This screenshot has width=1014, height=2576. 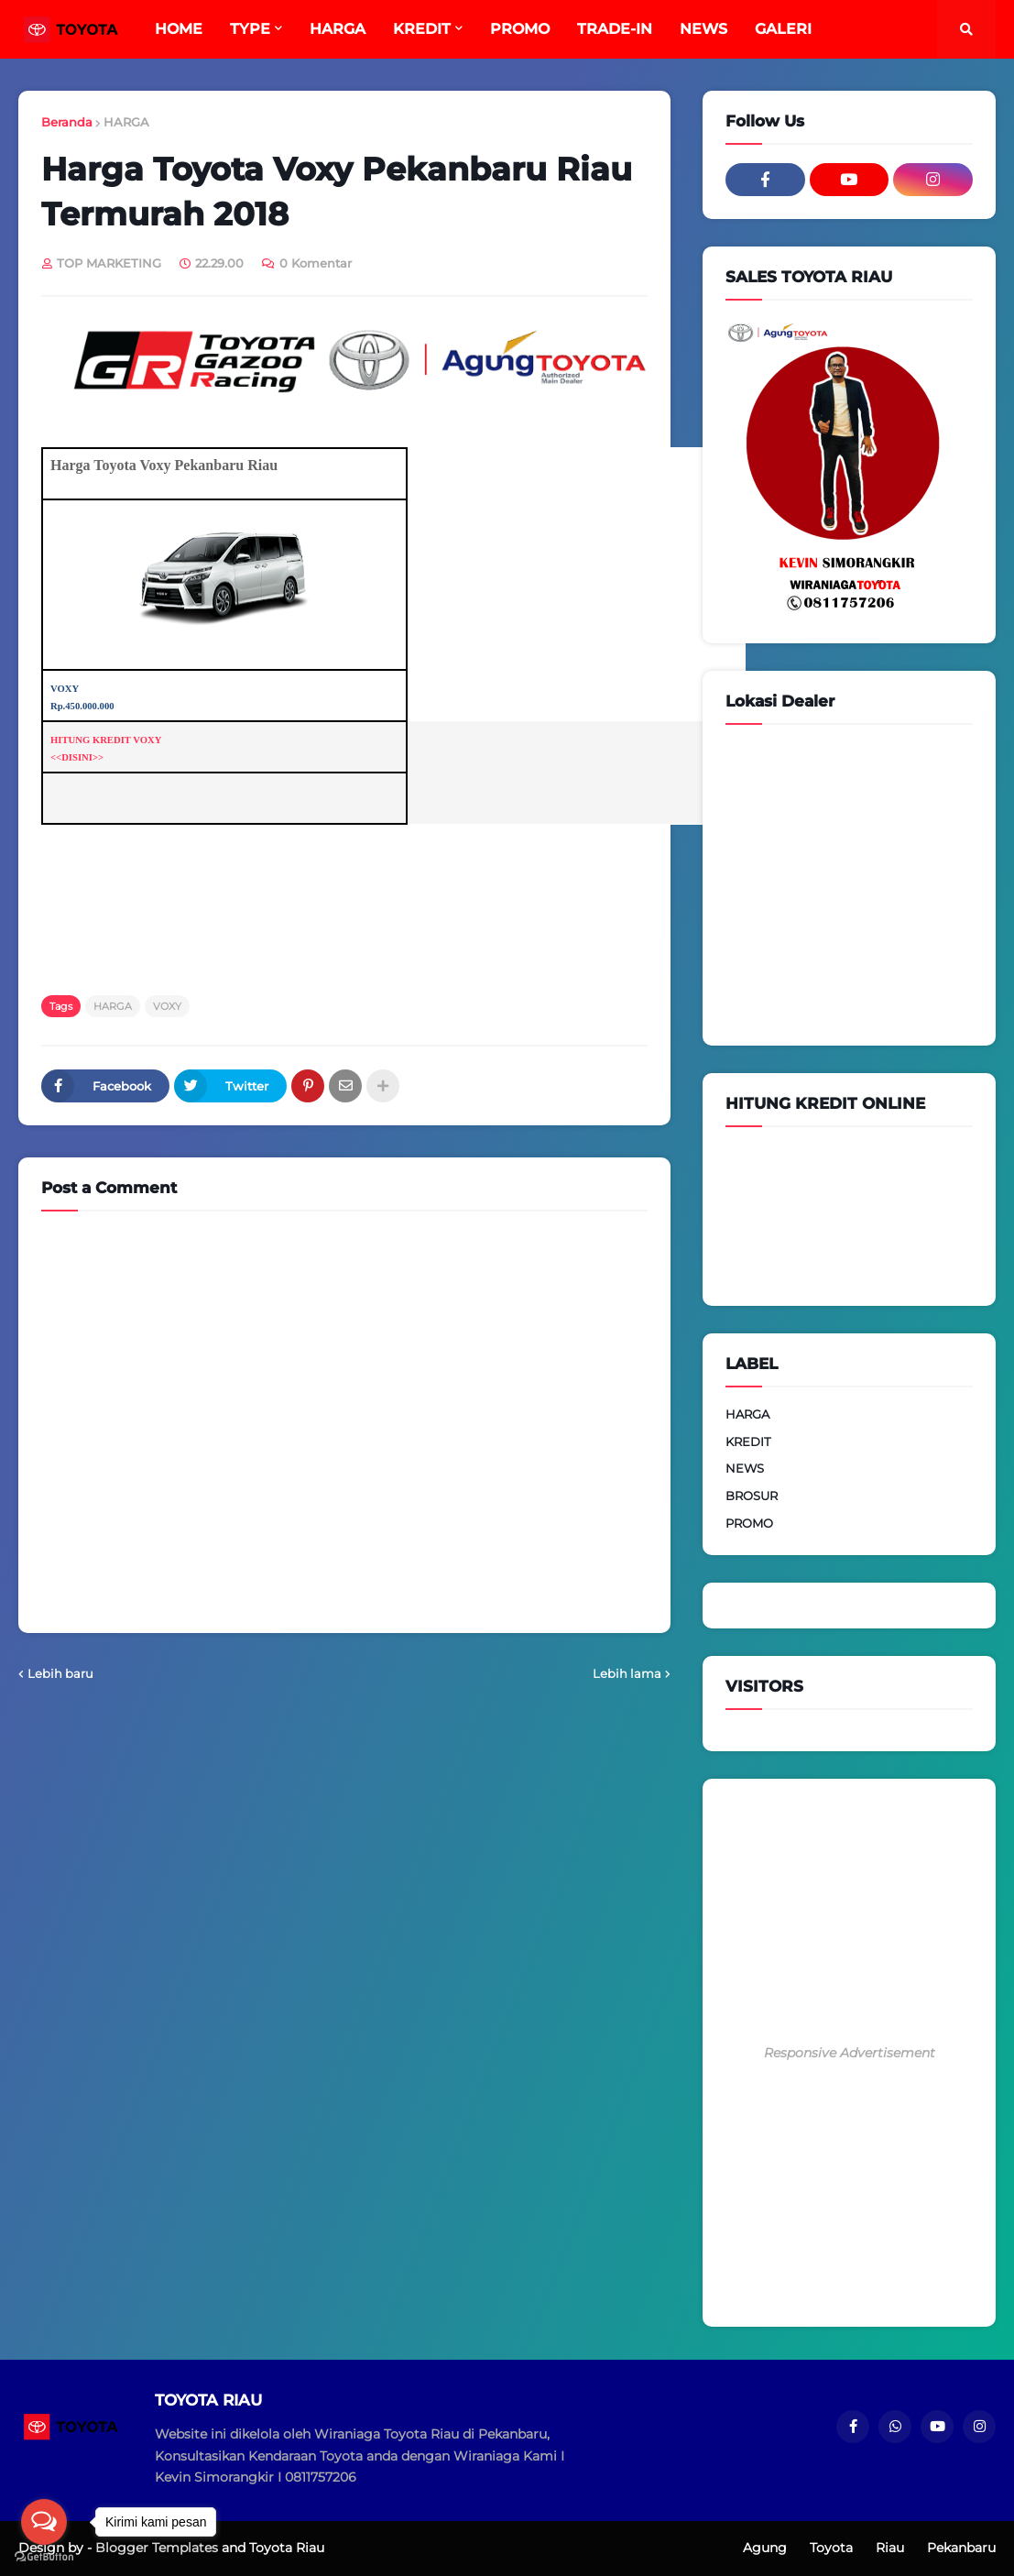 What do you see at coordinates (422, 29) in the screenshot?
I see `KREDIT [menuitem]` at bounding box center [422, 29].